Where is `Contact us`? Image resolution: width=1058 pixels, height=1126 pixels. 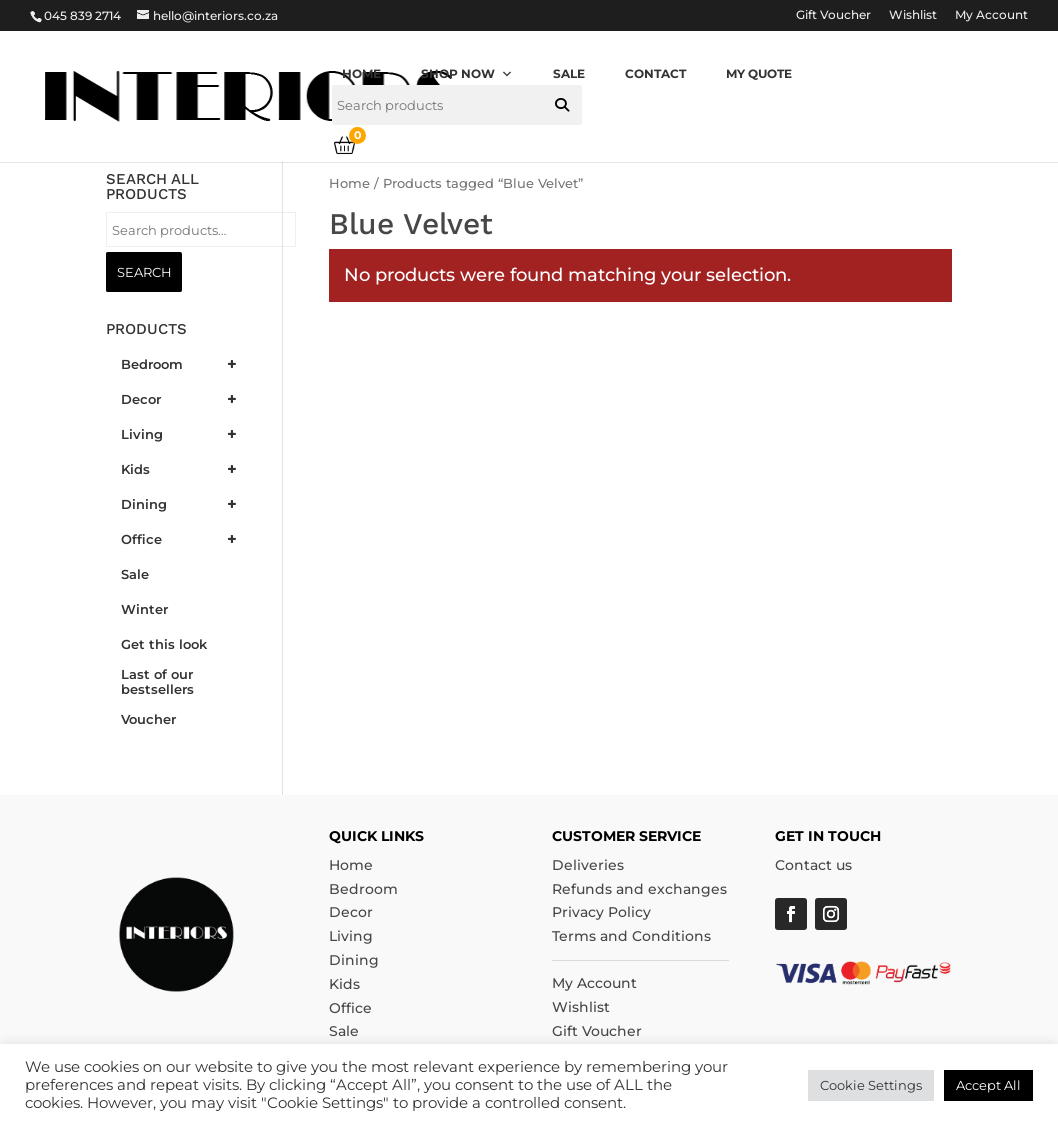
Contact us is located at coordinates (813, 865).